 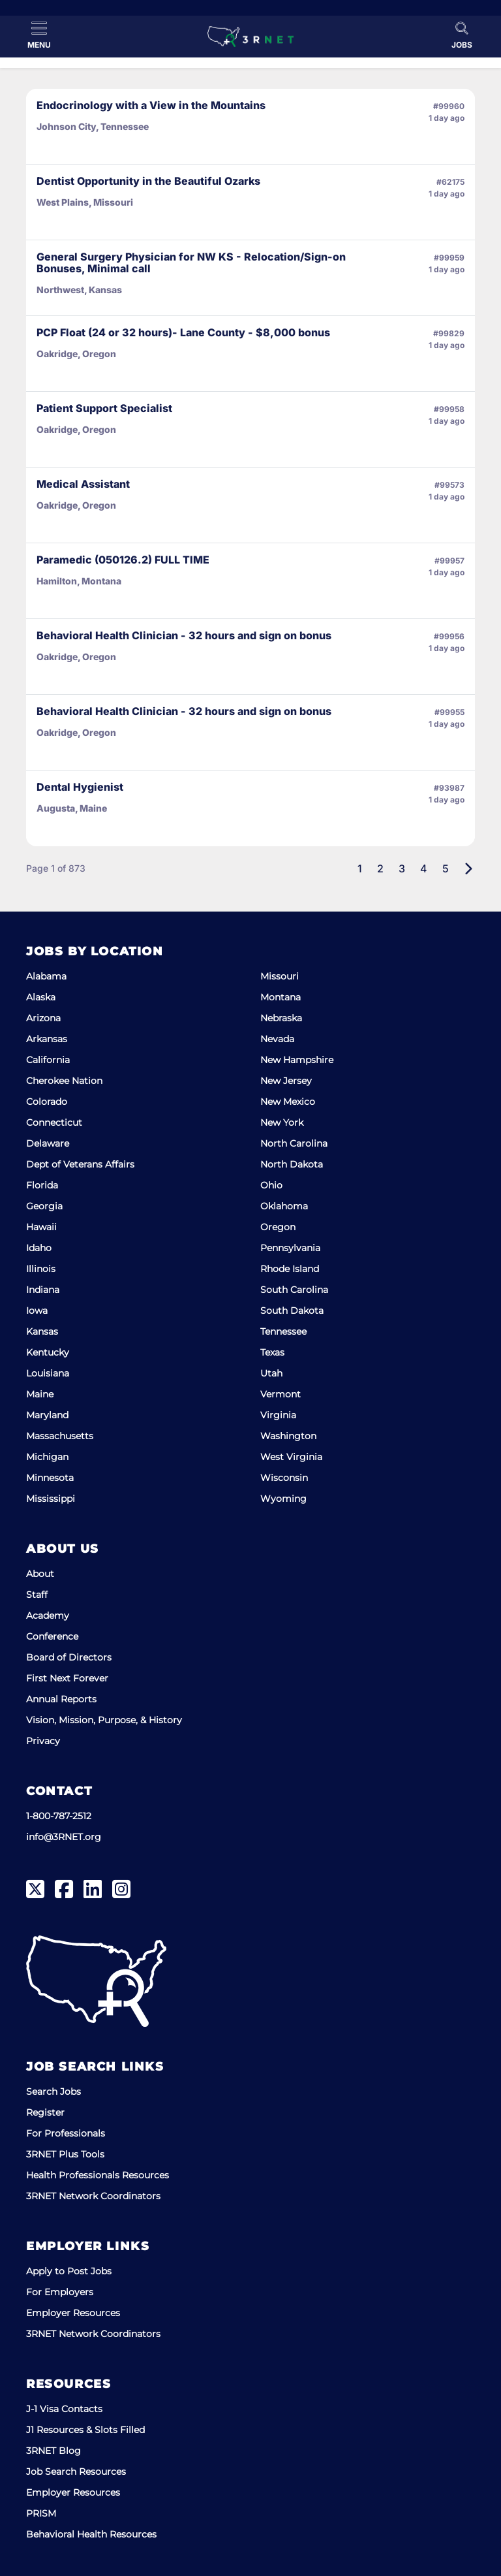 I want to click on Dept of Veterans Affairs, so click(x=80, y=1164).